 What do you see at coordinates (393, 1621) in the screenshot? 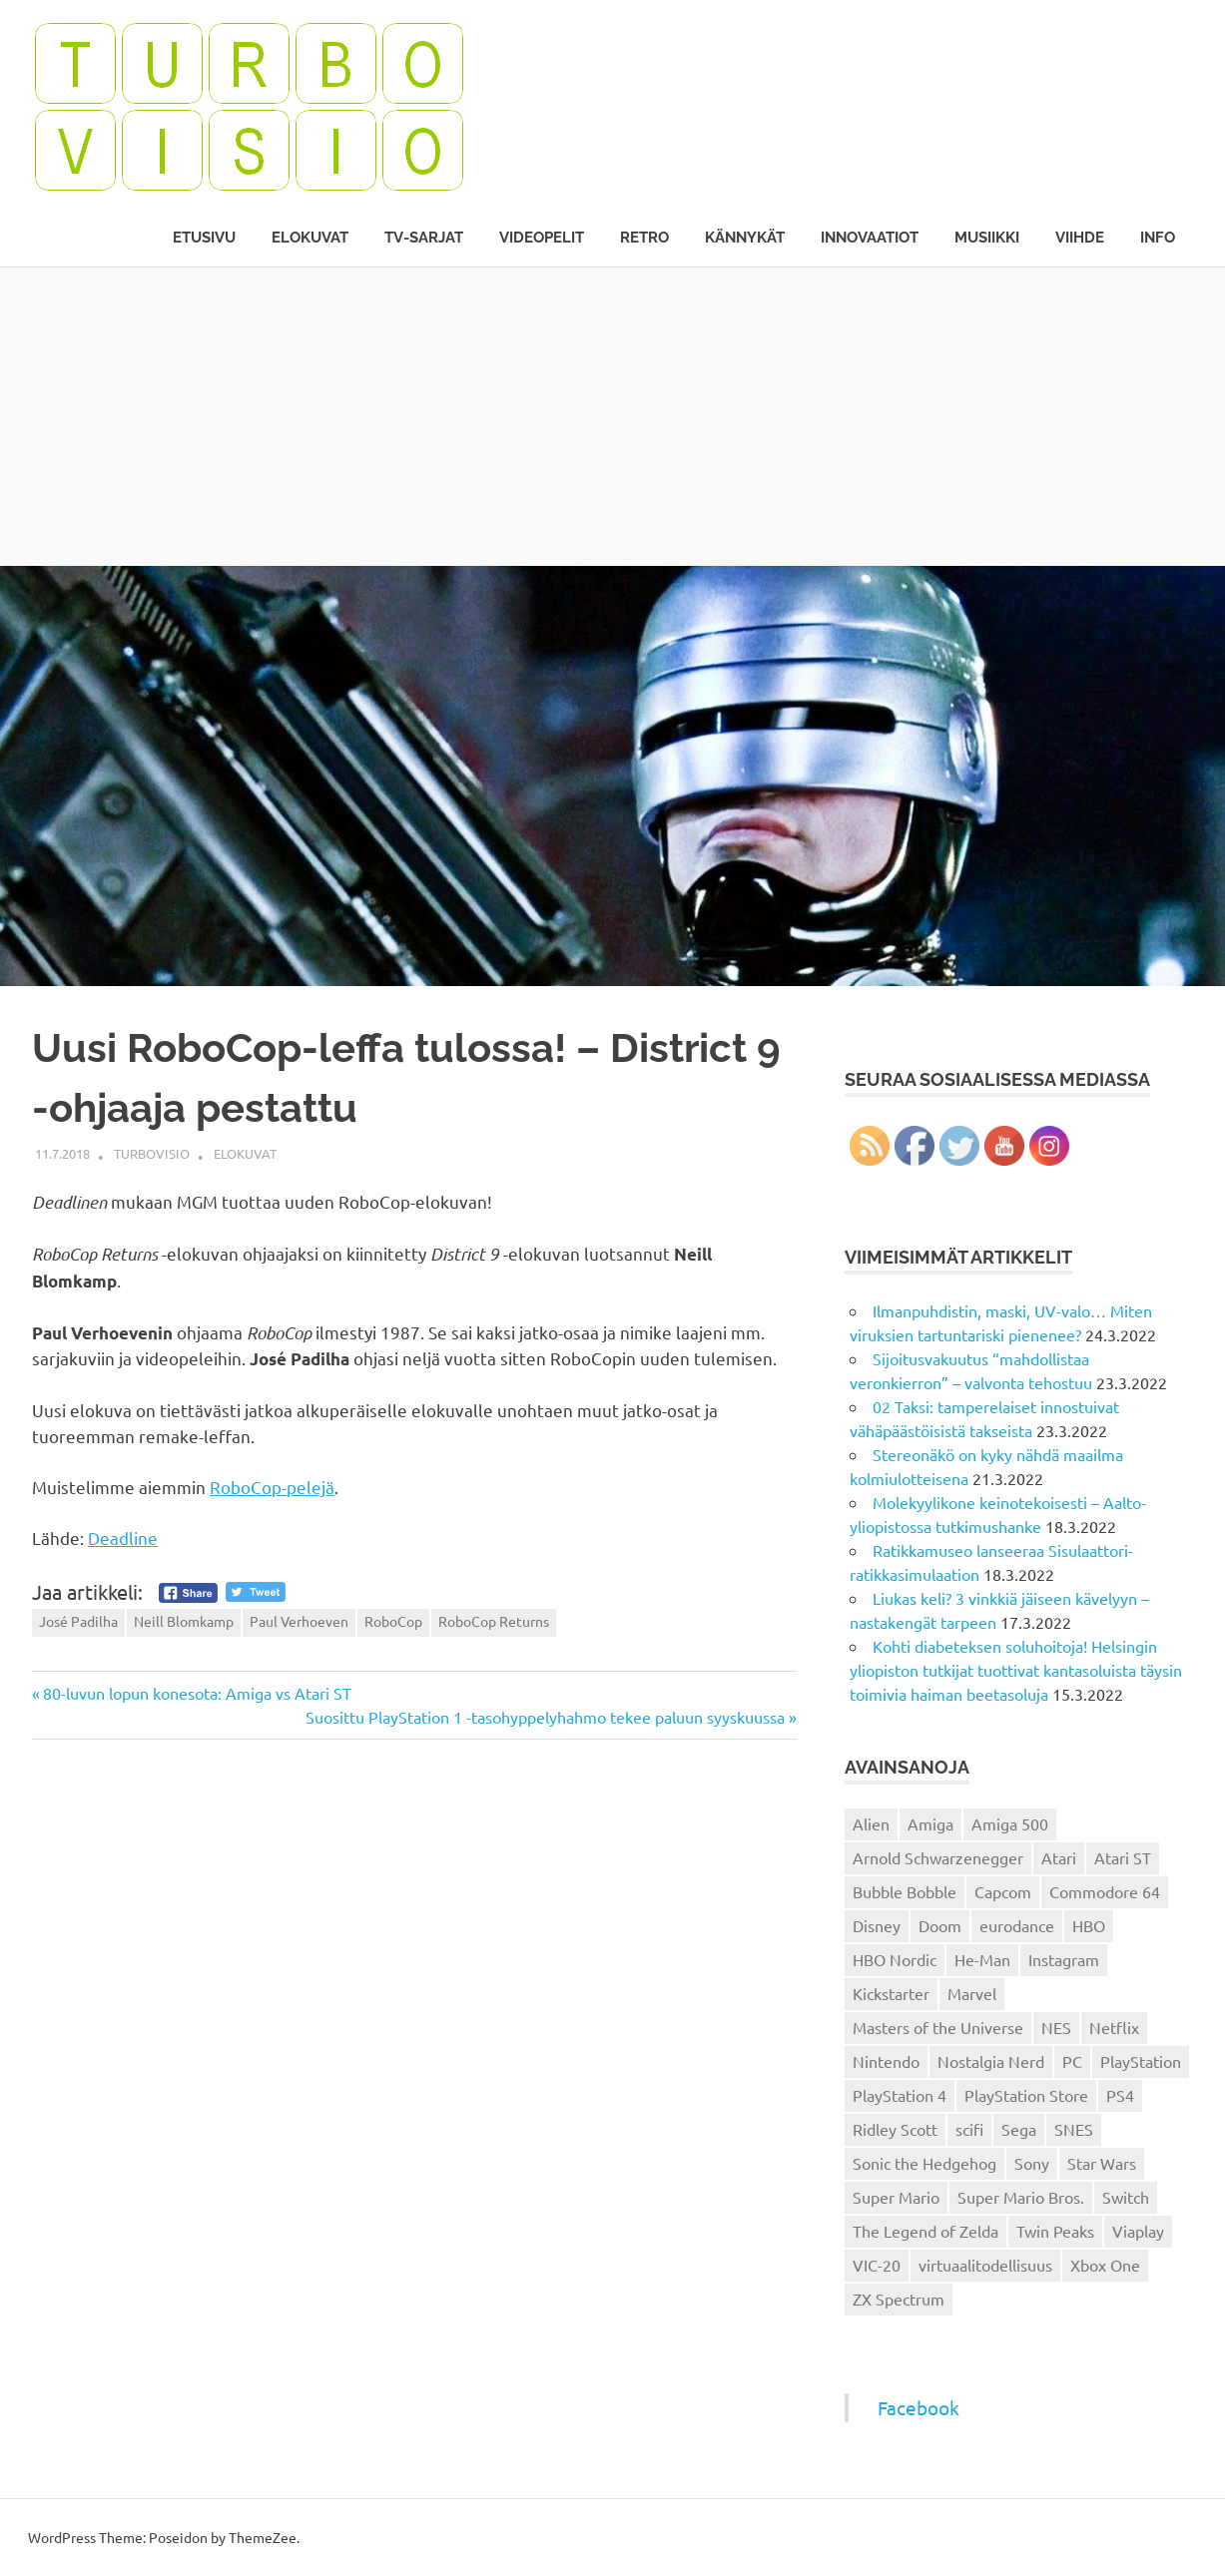
I see `RoboCop` at bounding box center [393, 1621].